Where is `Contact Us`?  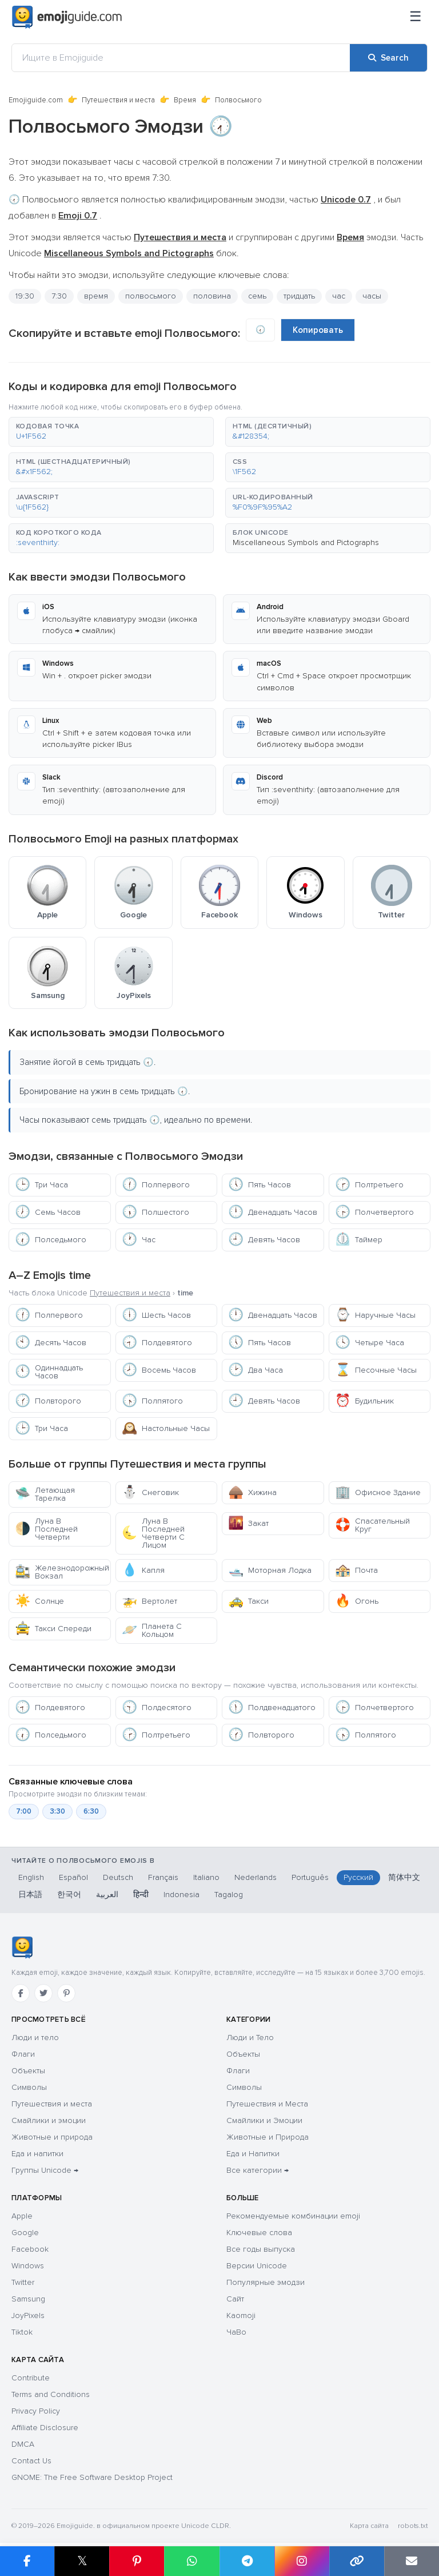 Contact Us is located at coordinates (31, 2461).